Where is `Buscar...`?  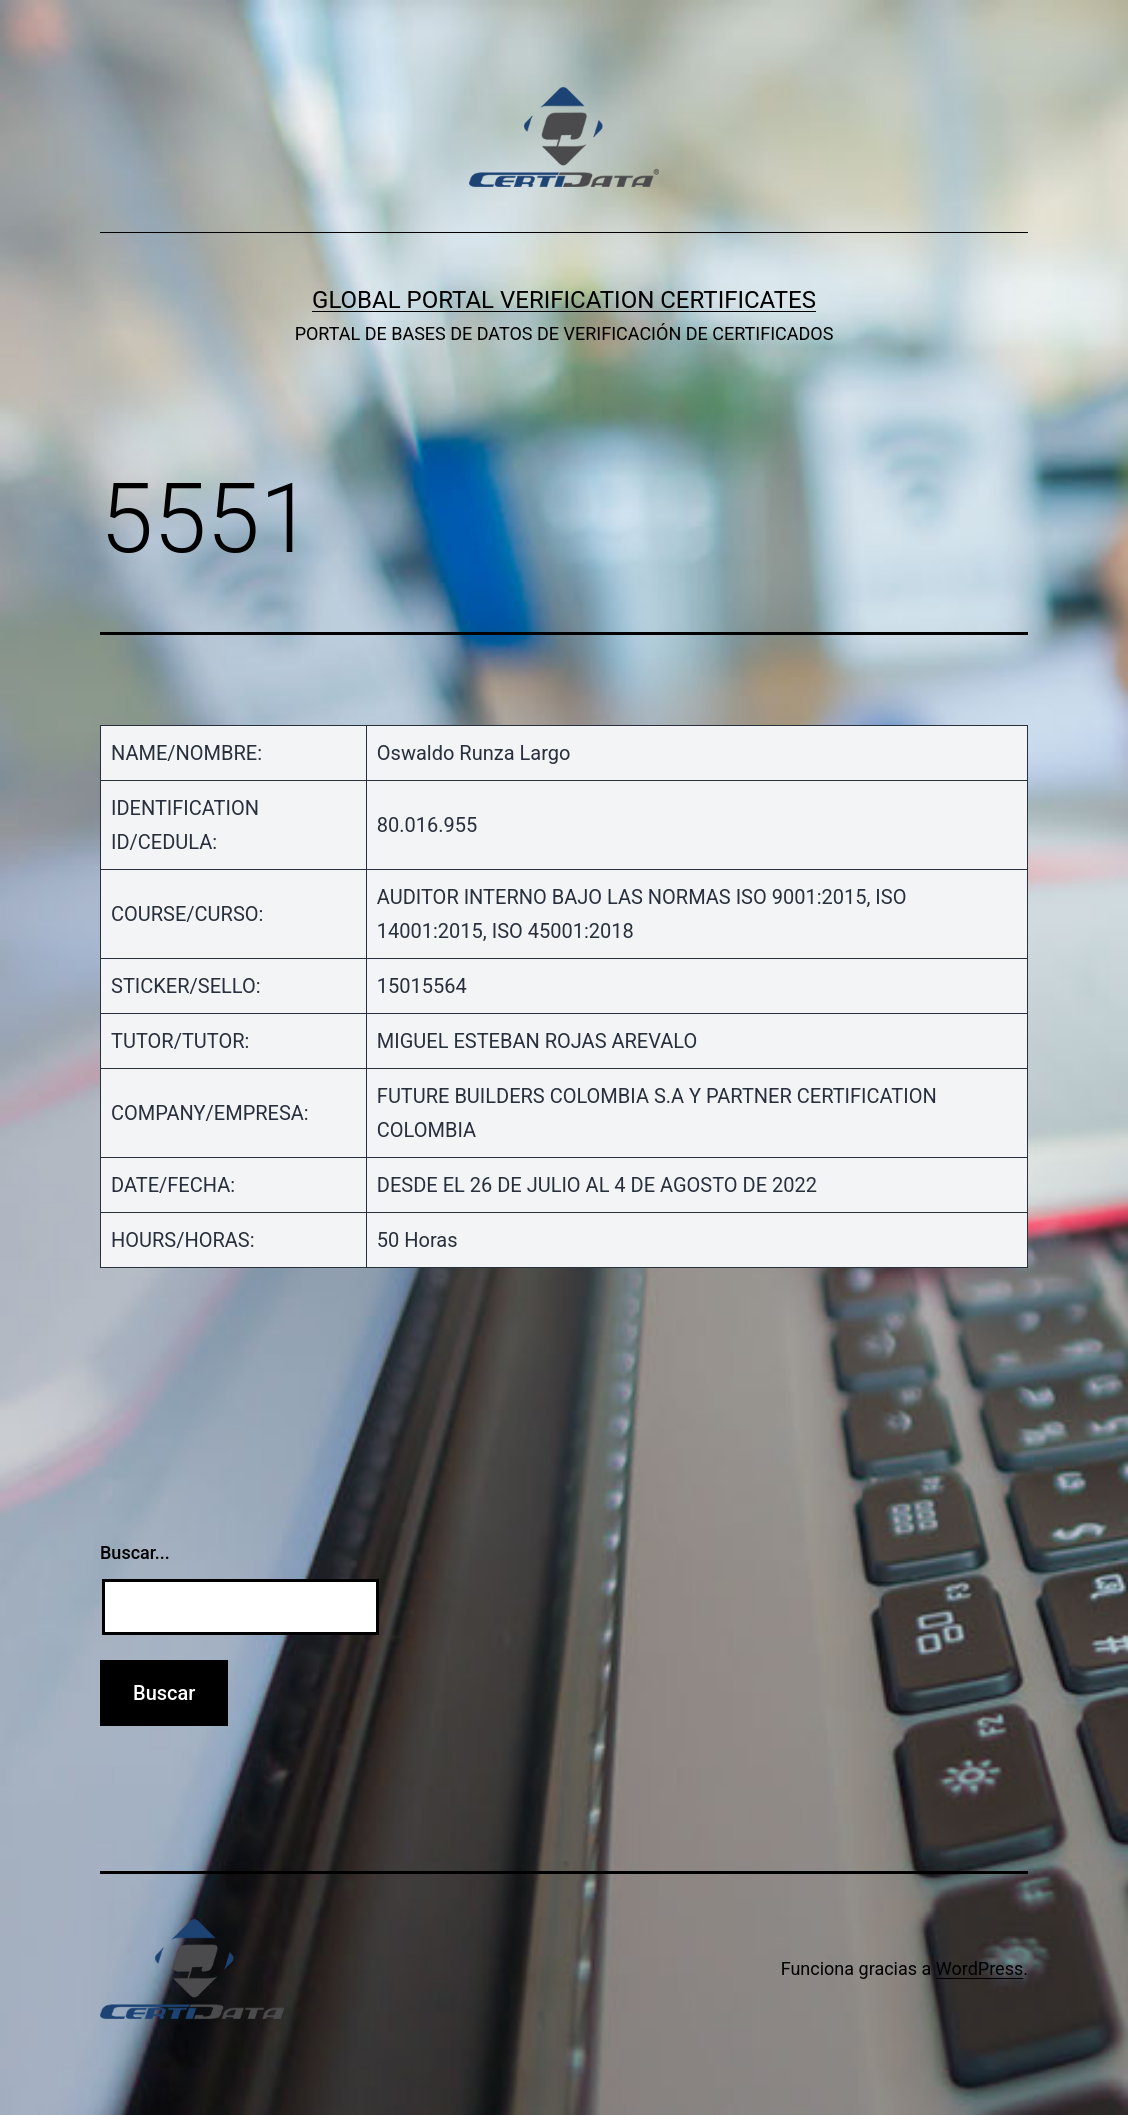
Buscar... is located at coordinates (135, 1552).